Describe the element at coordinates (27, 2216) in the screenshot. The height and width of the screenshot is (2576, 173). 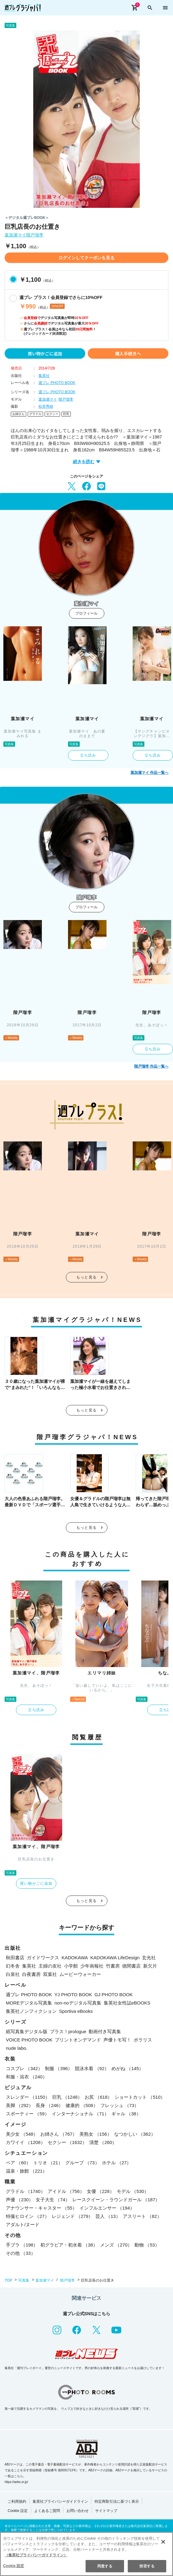
I see `特撮ヒロイン` at that location.